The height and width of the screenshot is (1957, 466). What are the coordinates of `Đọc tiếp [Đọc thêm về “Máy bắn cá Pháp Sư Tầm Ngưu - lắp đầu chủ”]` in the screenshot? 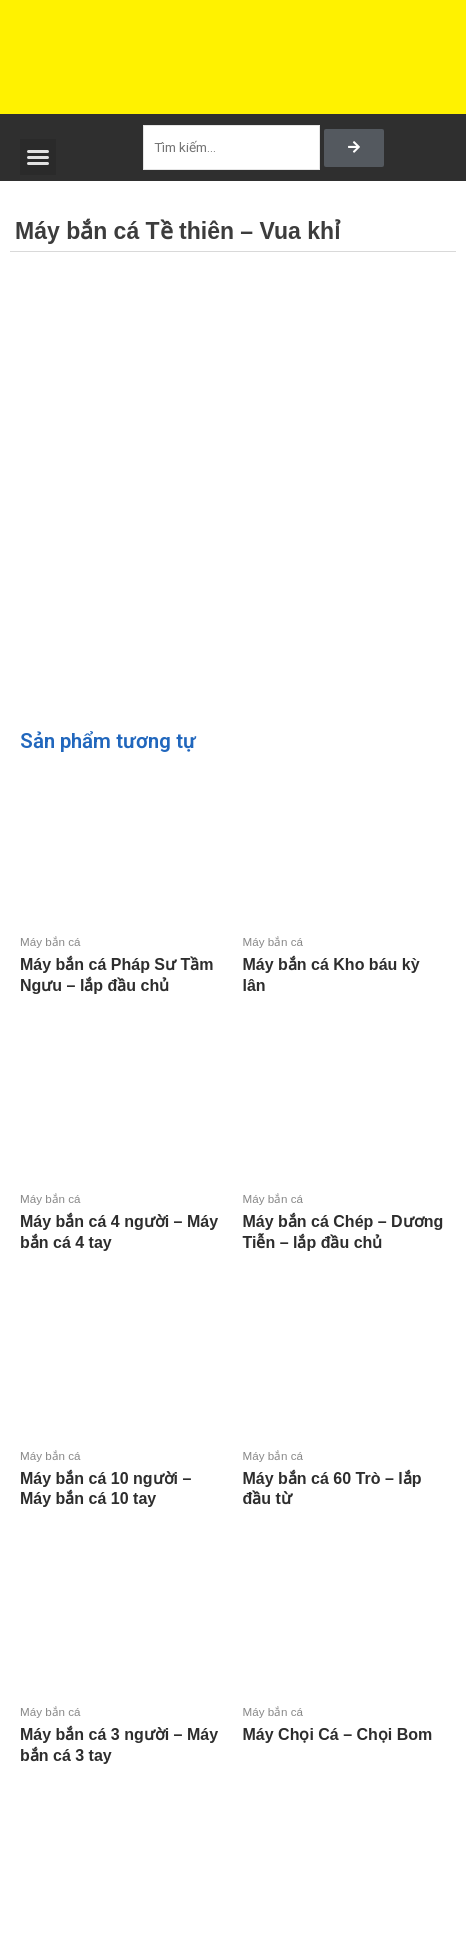 It's located at (24, 1019).